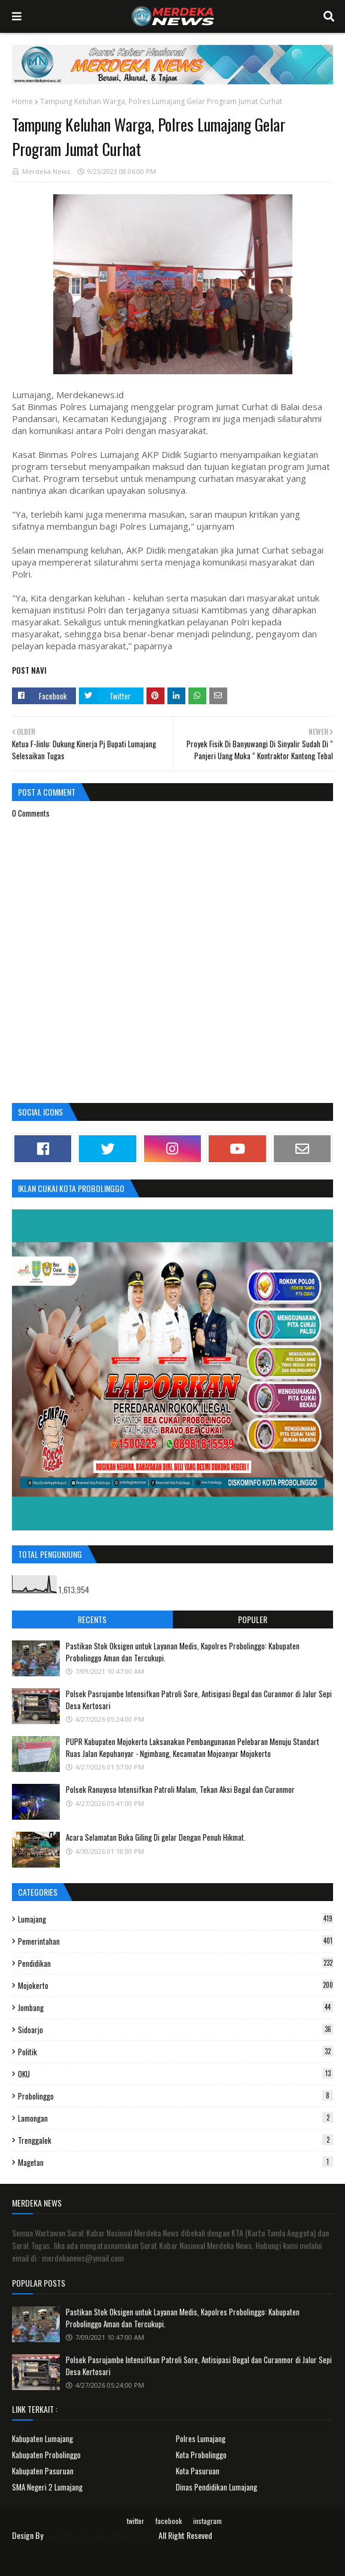 This screenshot has width=345, height=2576. What do you see at coordinates (47, 2487) in the screenshot?
I see `SMA Negeri 2 Lumajang` at bounding box center [47, 2487].